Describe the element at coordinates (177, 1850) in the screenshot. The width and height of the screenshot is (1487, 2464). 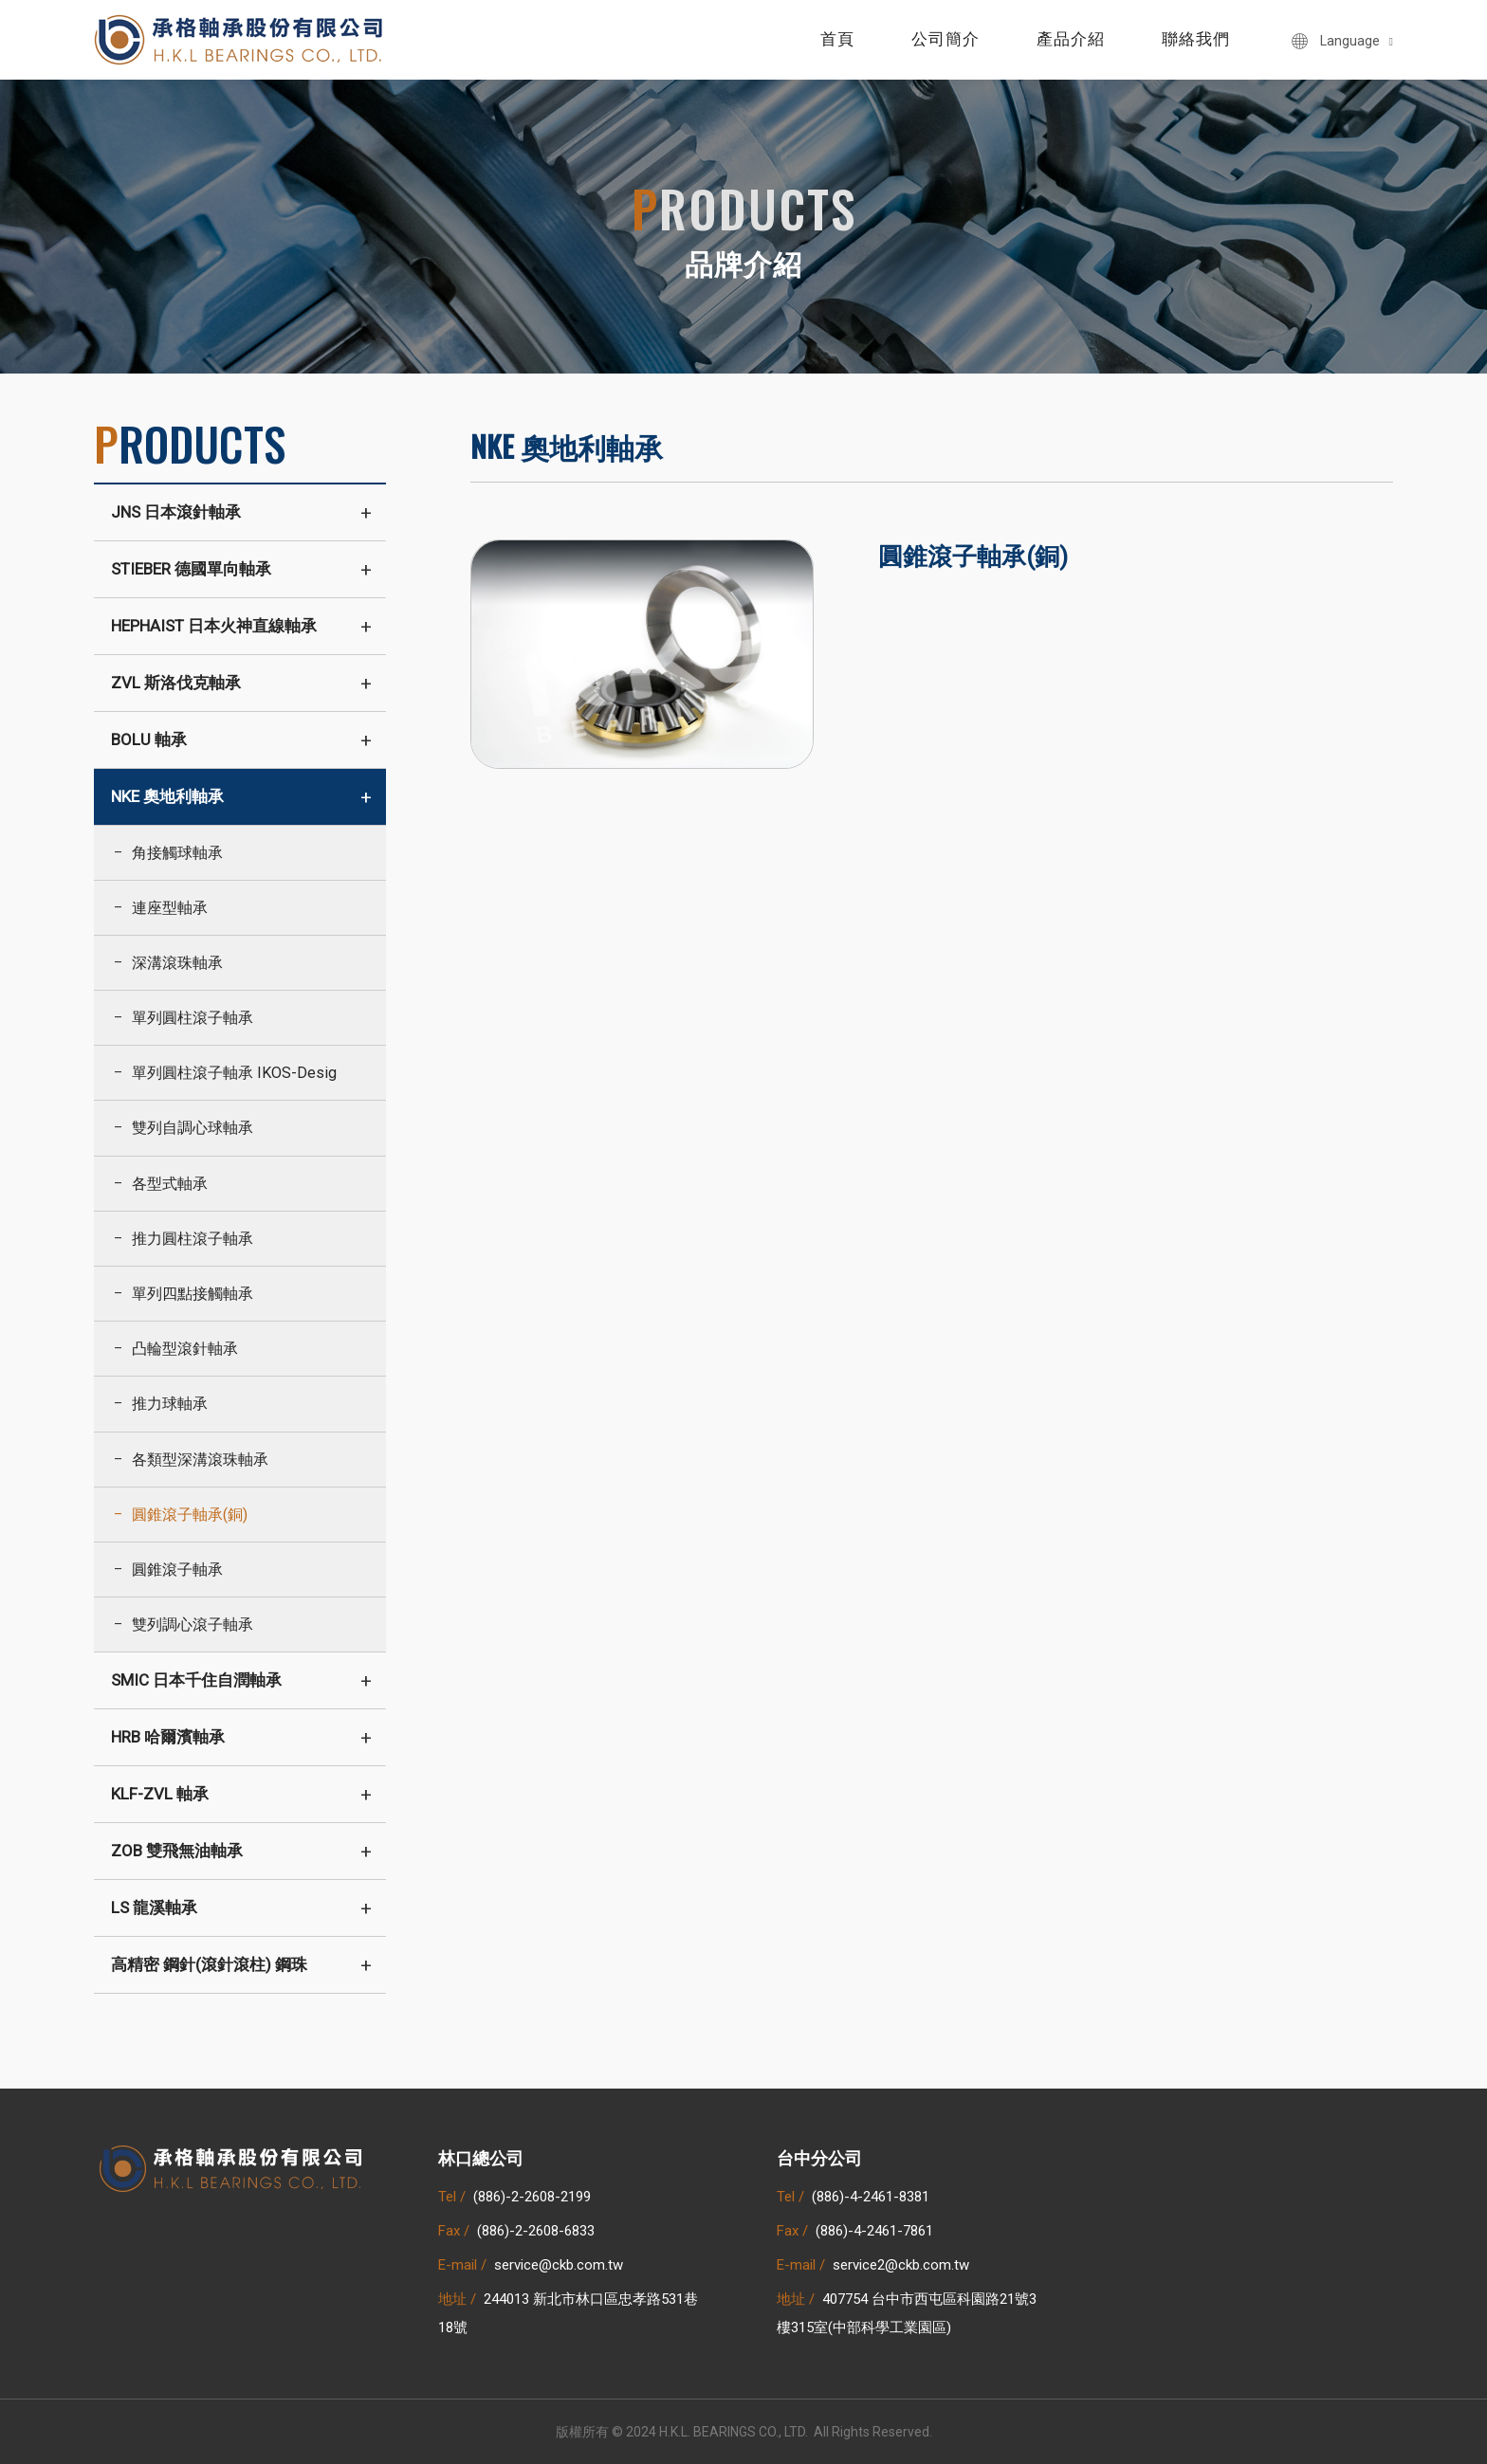
I see `ZOB 雙飛無油軸承` at that location.